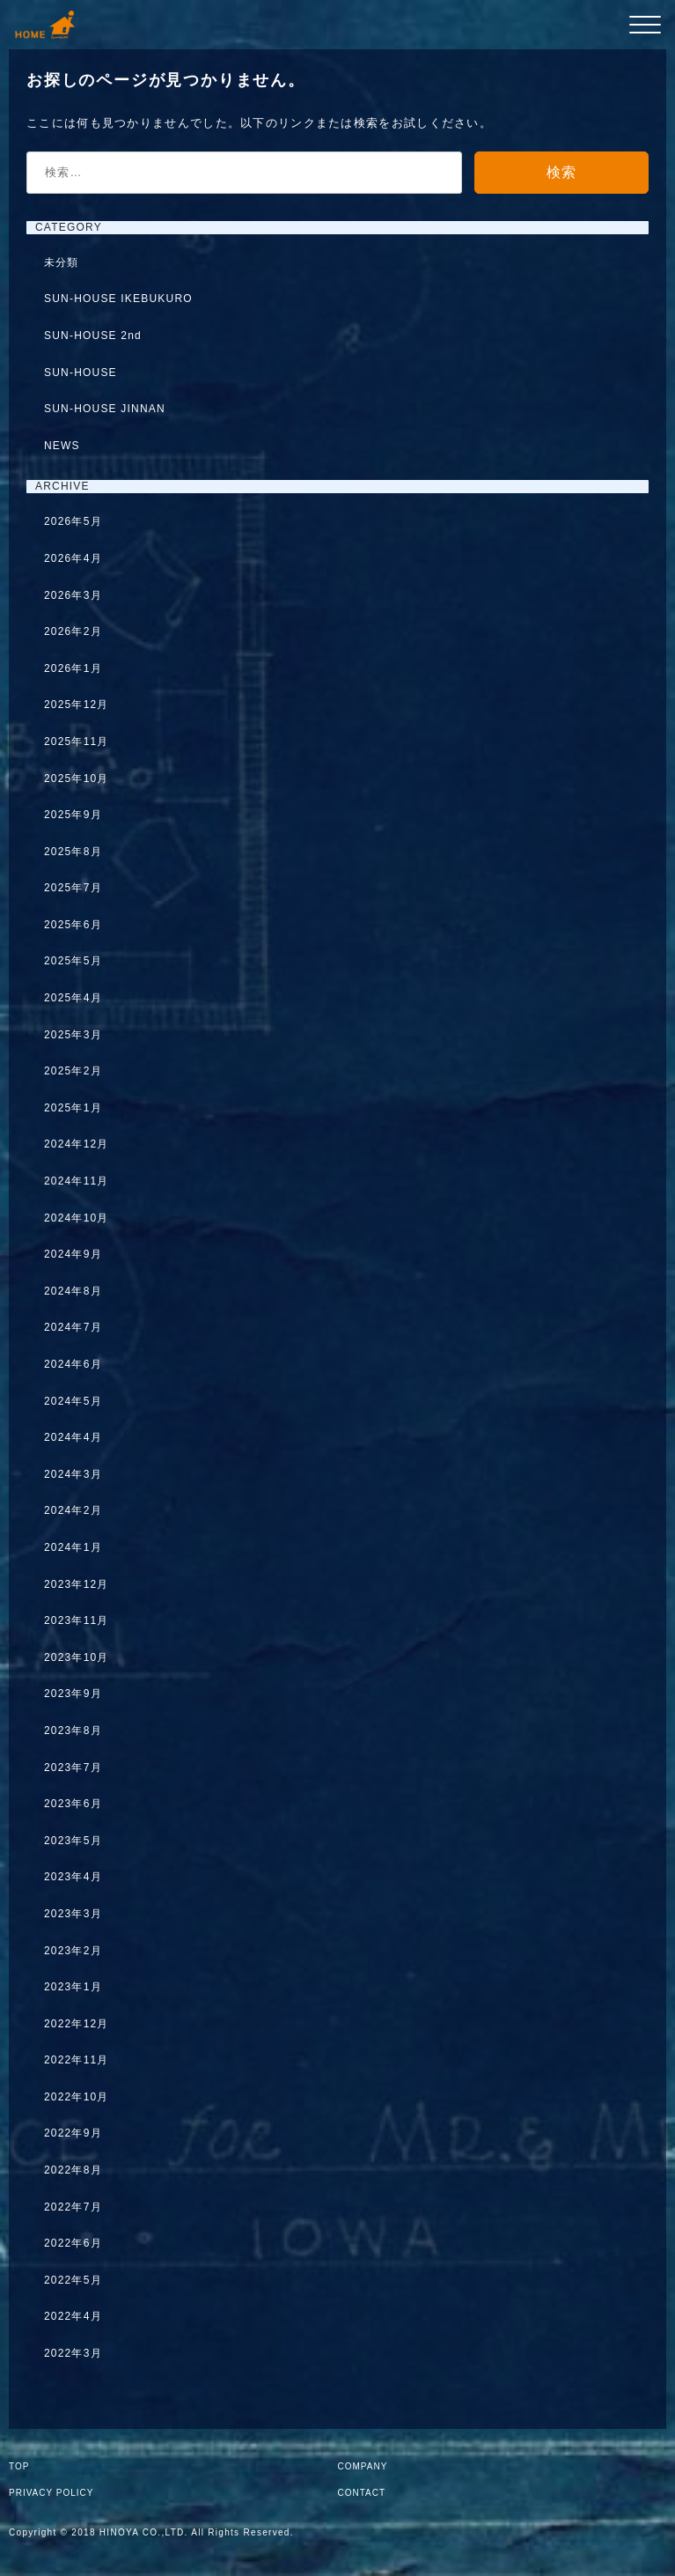  I want to click on 2023年3月, so click(73, 1914).